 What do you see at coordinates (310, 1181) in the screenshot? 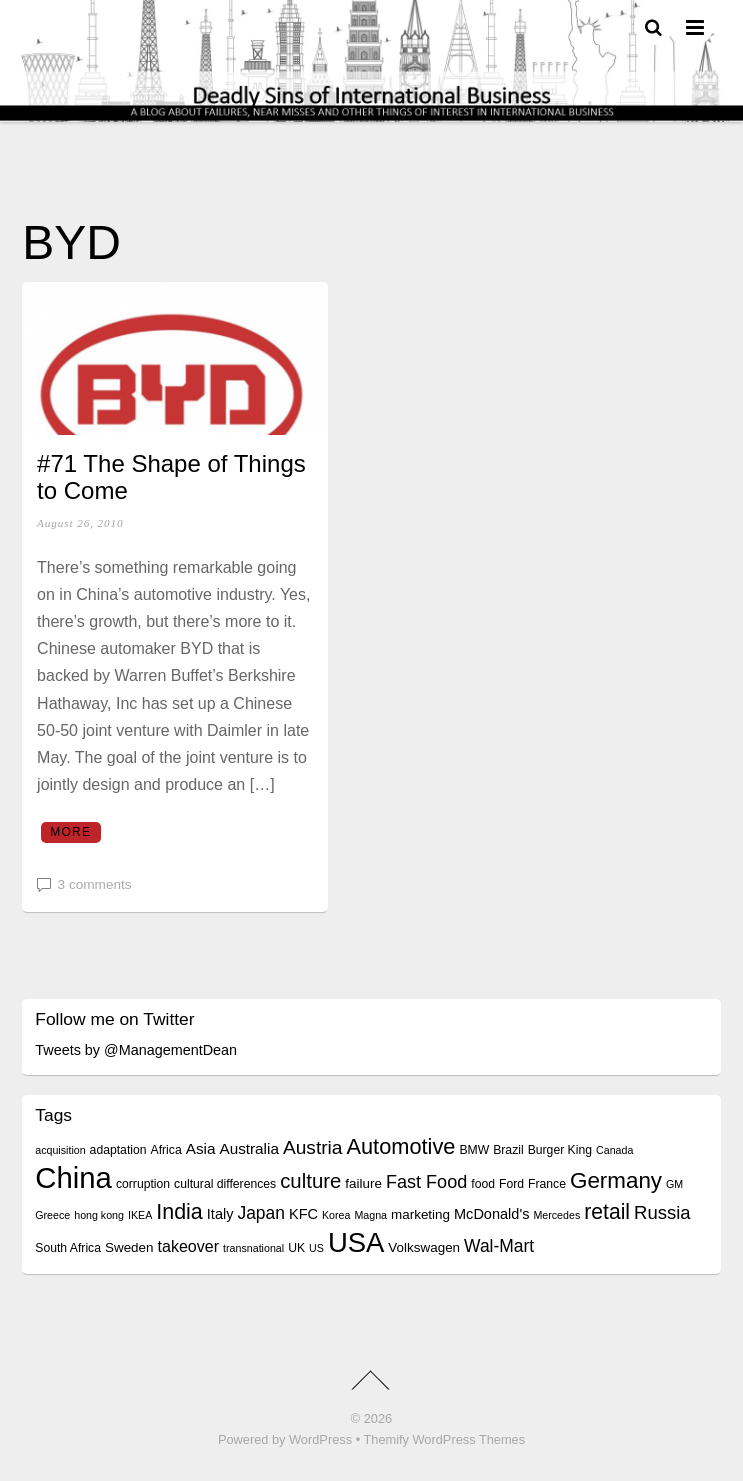
I see `culture [culture (16 items)]` at bounding box center [310, 1181].